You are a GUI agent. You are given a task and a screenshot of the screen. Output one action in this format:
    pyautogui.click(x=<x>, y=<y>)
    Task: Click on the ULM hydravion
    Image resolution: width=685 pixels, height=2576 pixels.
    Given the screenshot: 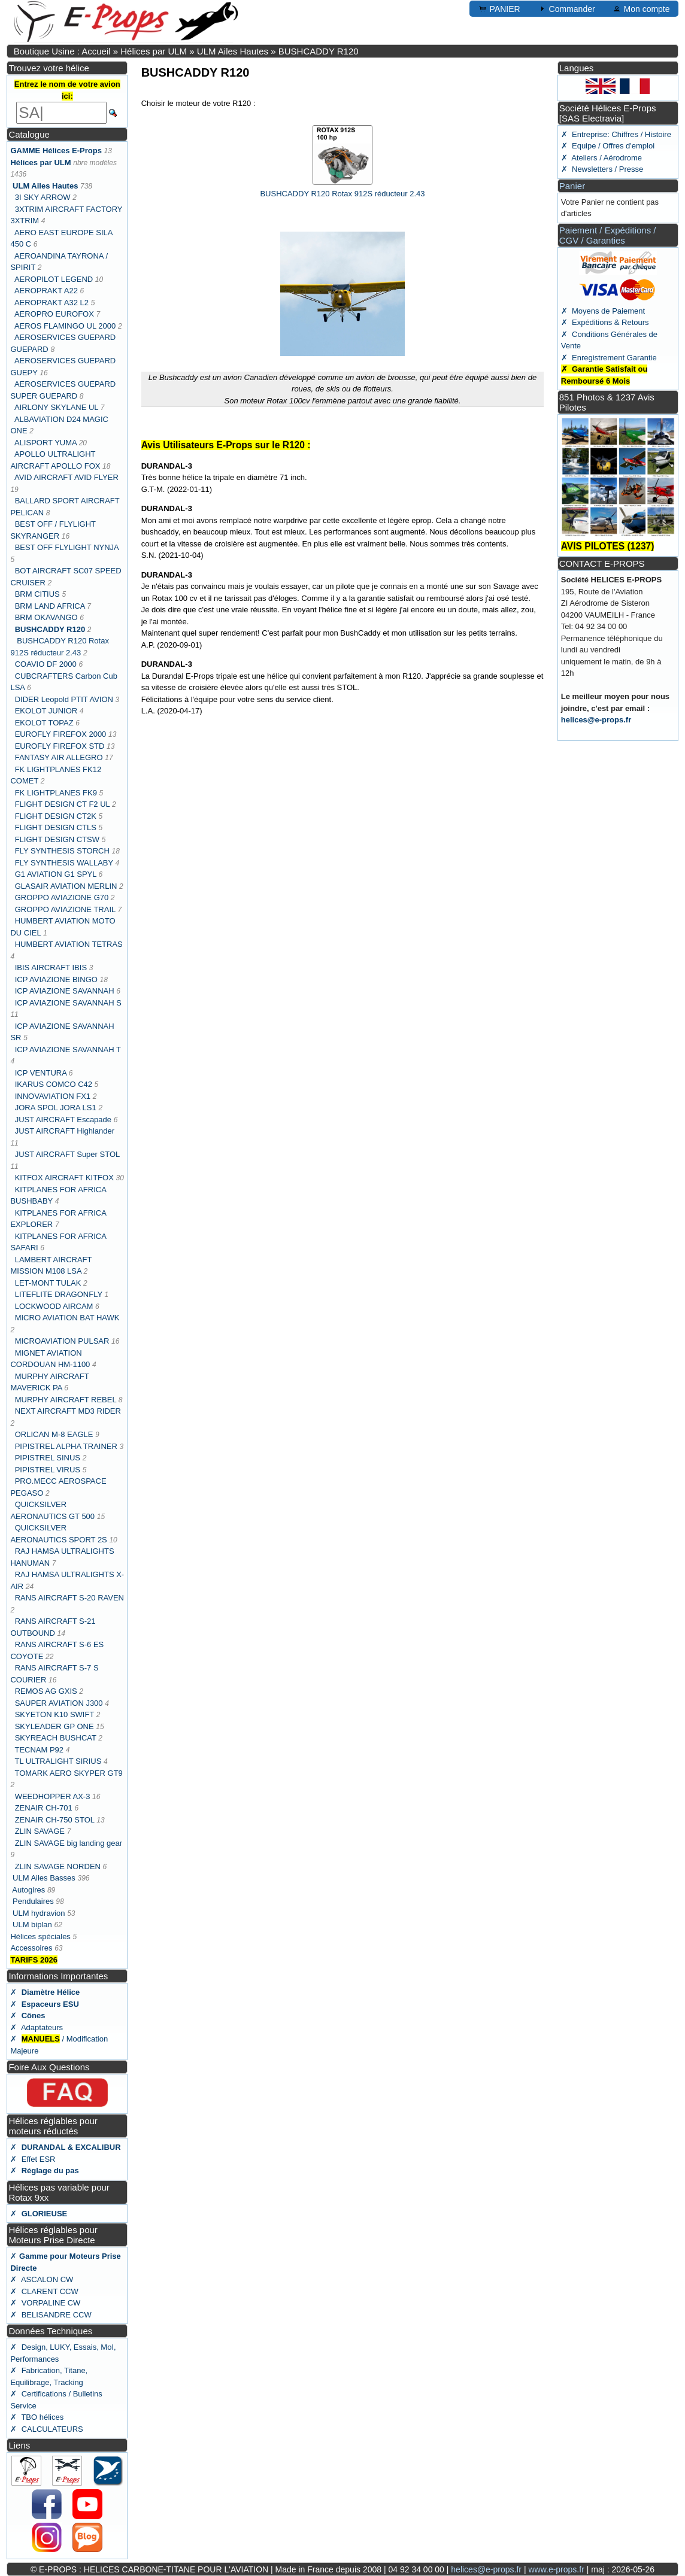 What is the action you would take?
    pyautogui.click(x=39, y=1913)
    